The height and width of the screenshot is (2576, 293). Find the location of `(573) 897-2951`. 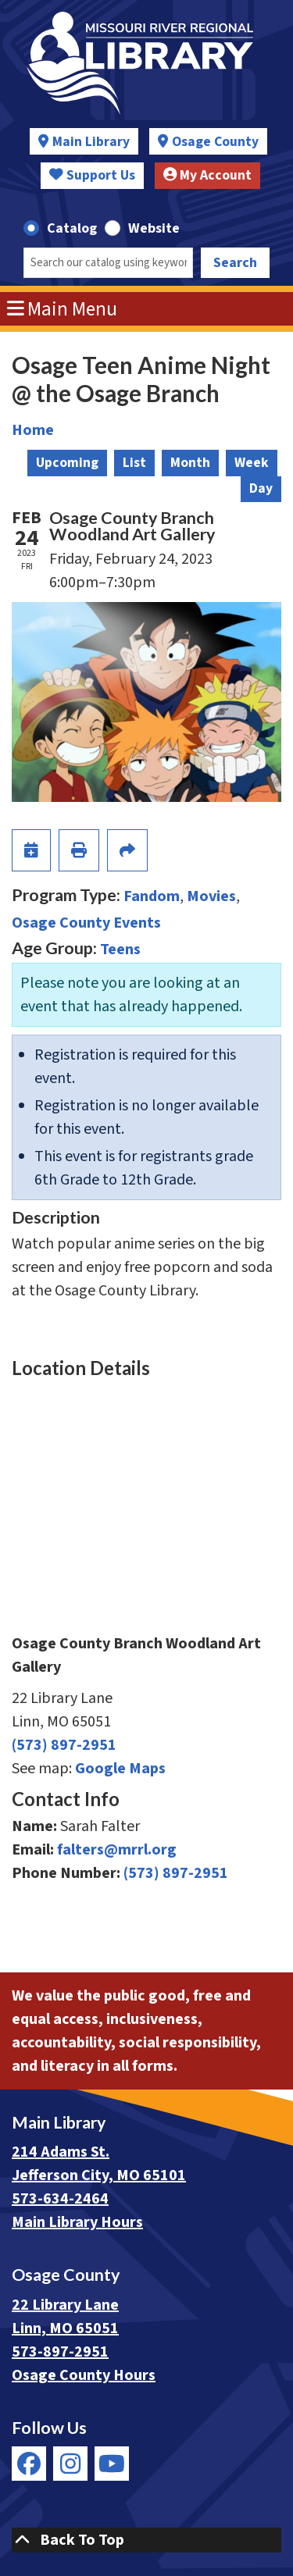

(573) 897-2951 is located at coordinates (64, 1745).